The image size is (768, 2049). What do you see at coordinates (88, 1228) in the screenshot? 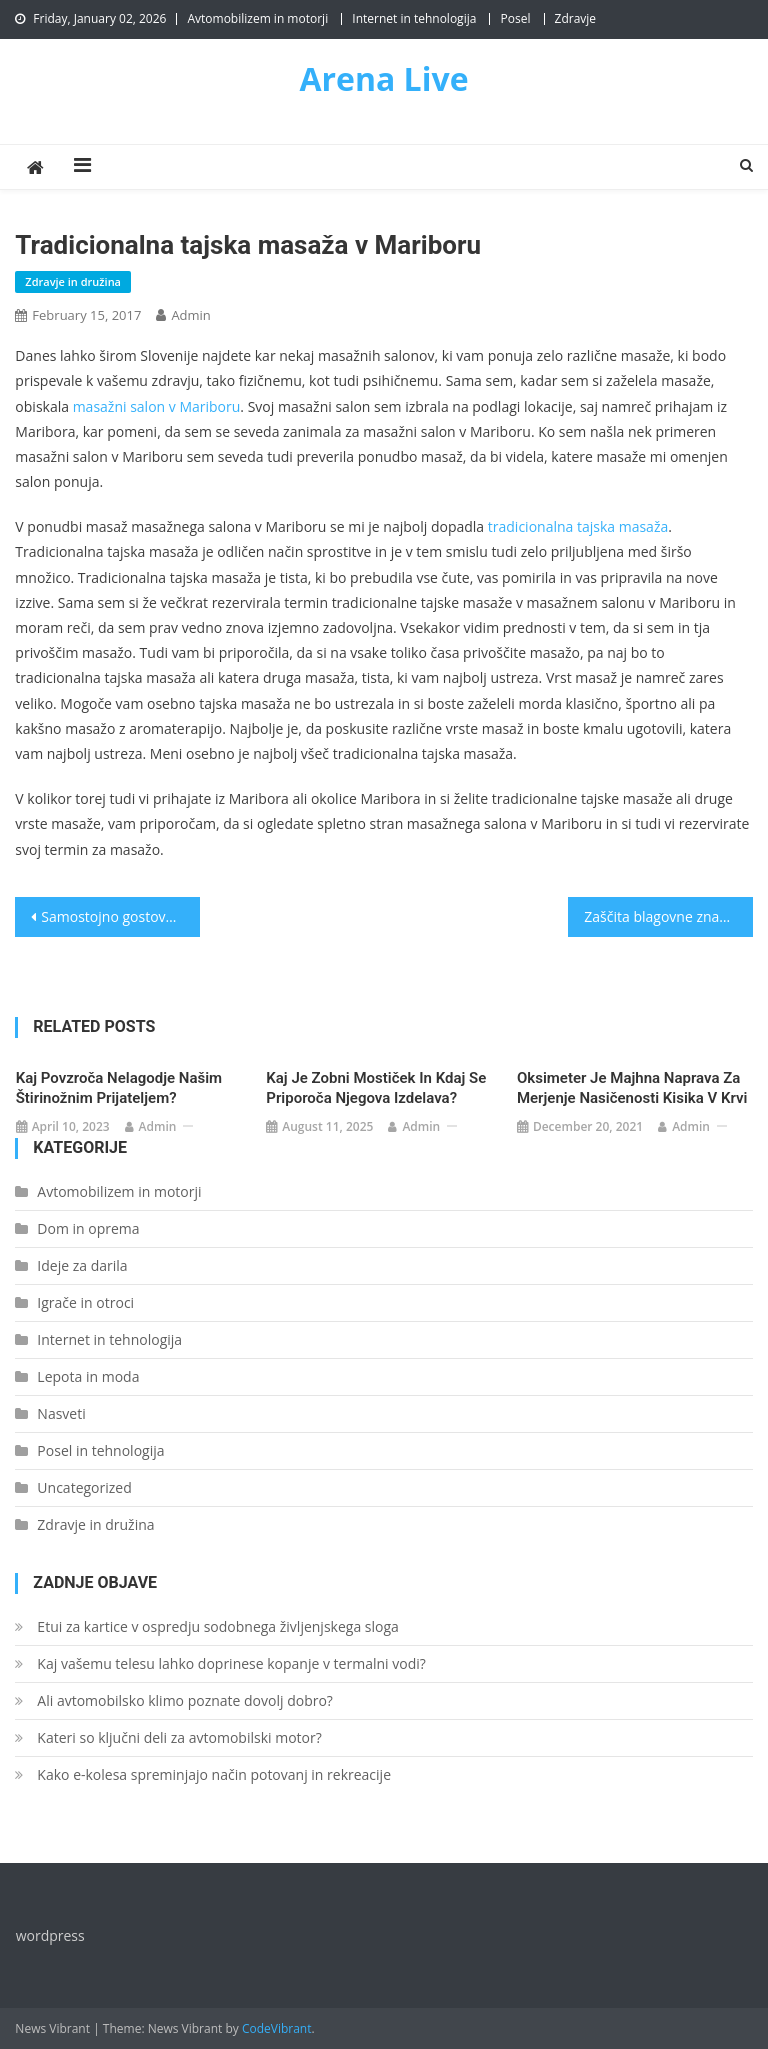
I see `Dom in oprema` at bounding box center [88, 1228].